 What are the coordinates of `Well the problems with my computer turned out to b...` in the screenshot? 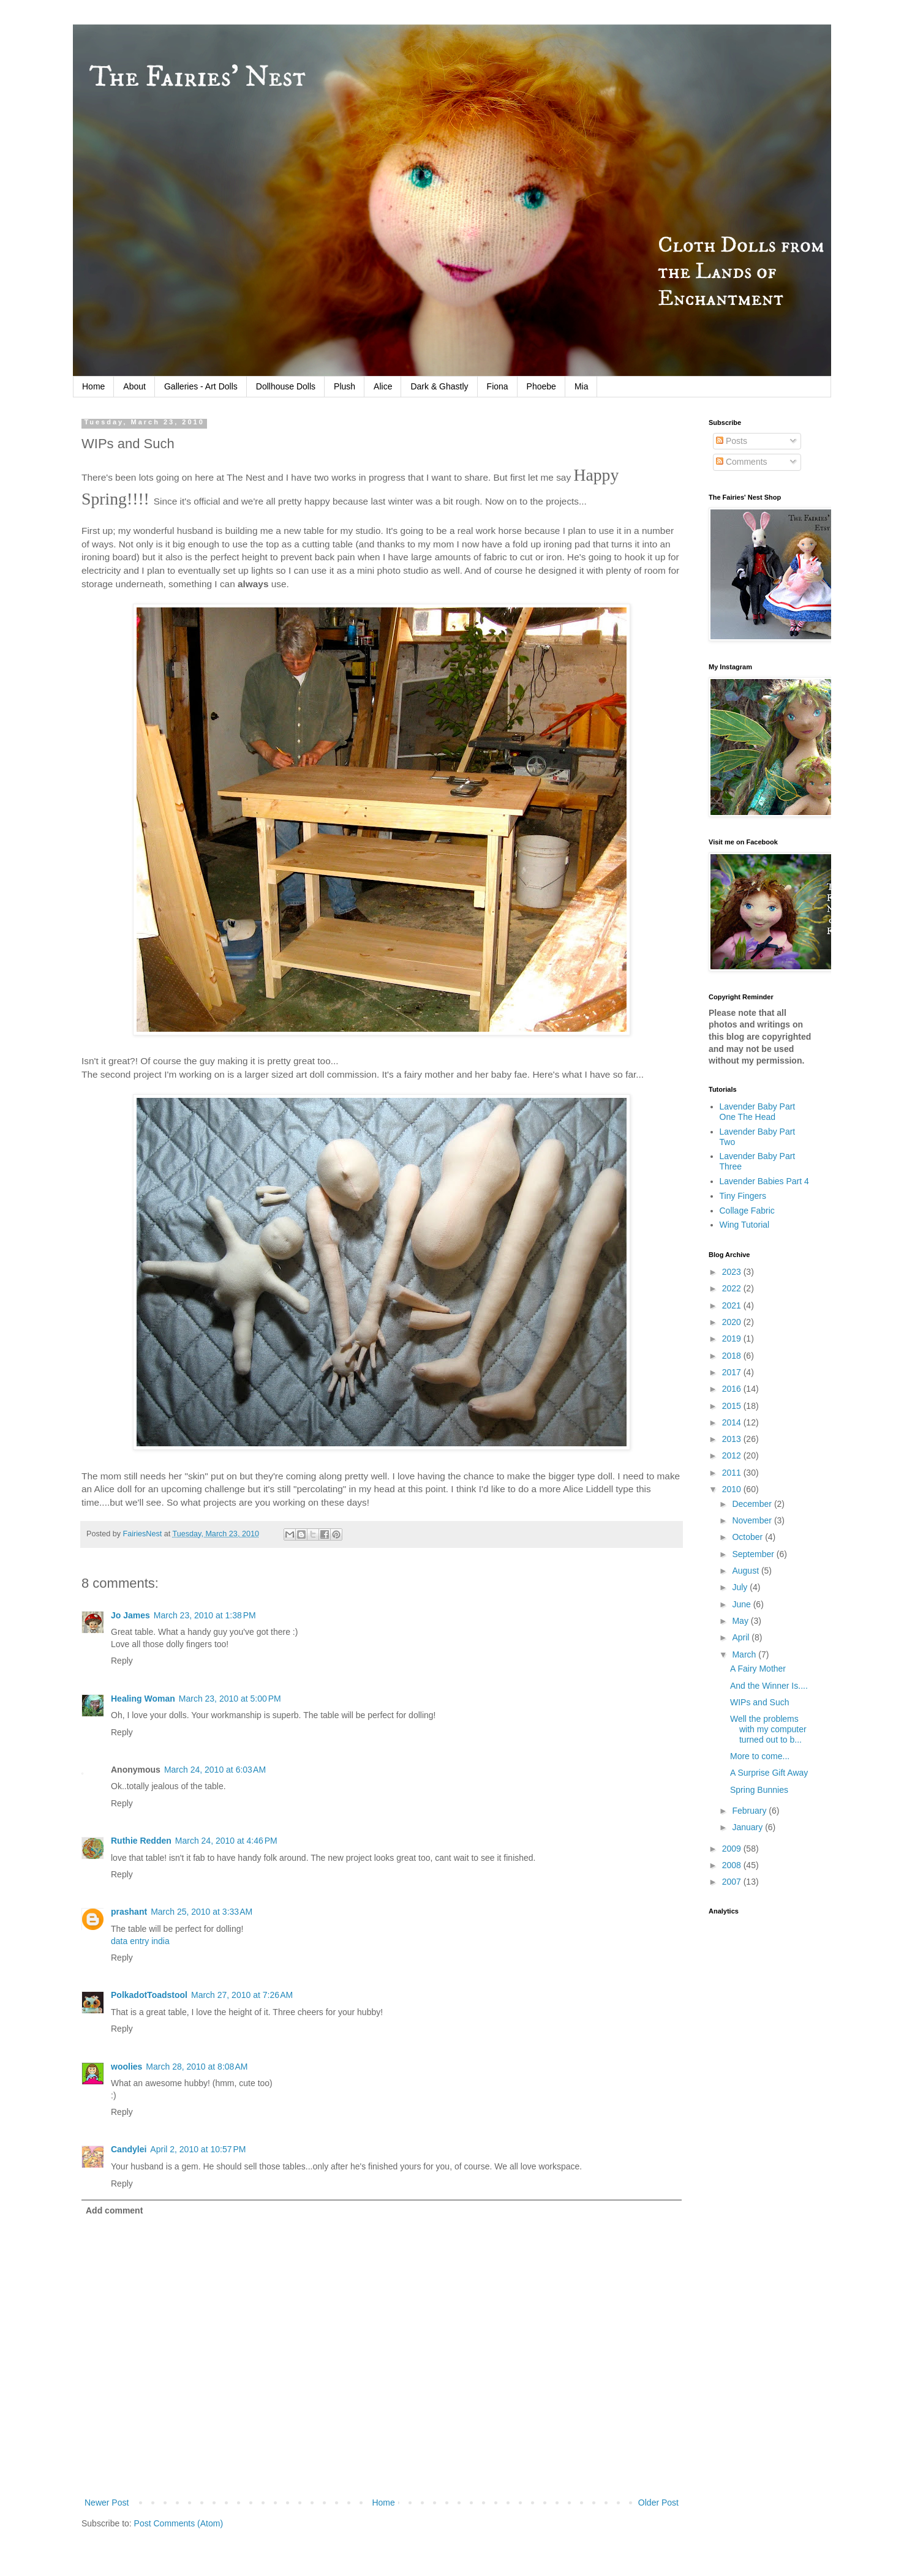 It's located at (768, 1729).